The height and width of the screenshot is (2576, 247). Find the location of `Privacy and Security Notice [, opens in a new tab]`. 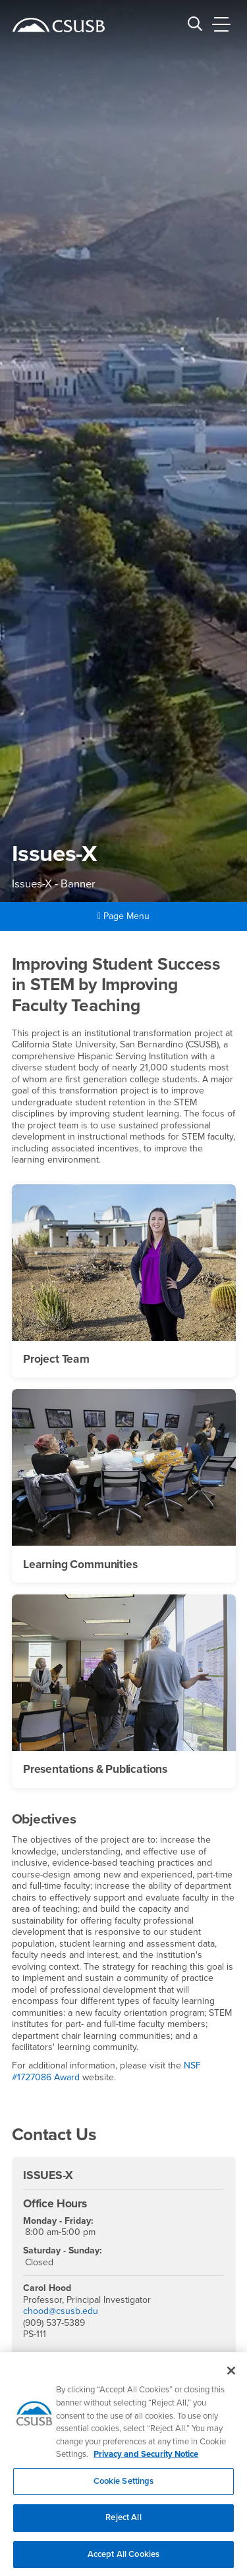

Privacy and Security Notice [, opens in a new tab] is located at coordinates (146, 2461).